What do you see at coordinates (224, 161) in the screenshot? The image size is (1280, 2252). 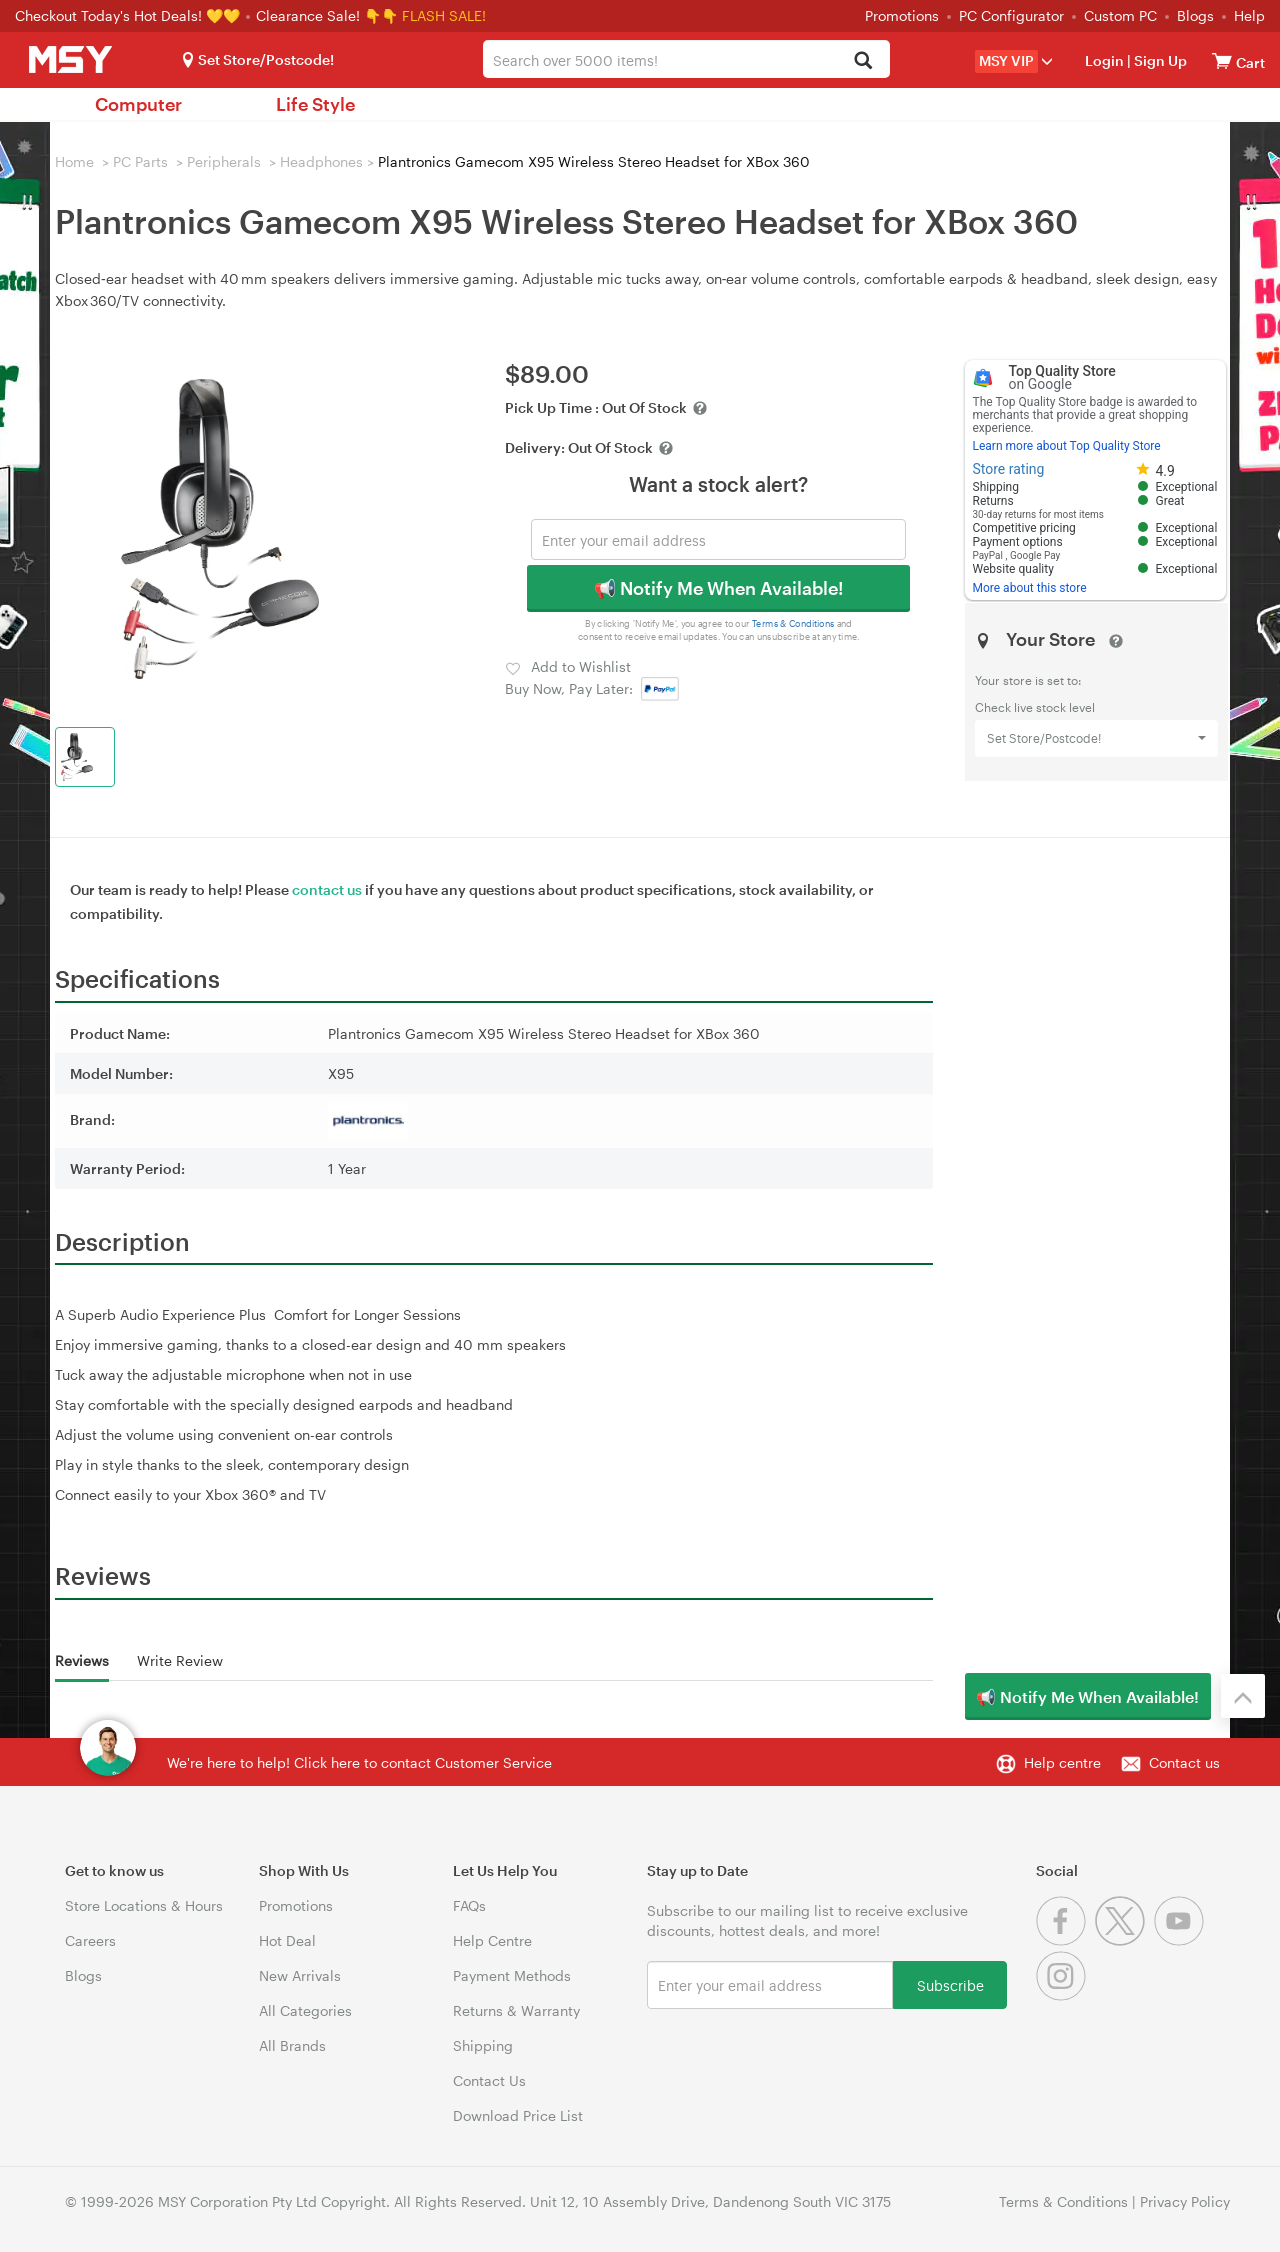 I see `Peripherals` at bounding box center [224, 161].